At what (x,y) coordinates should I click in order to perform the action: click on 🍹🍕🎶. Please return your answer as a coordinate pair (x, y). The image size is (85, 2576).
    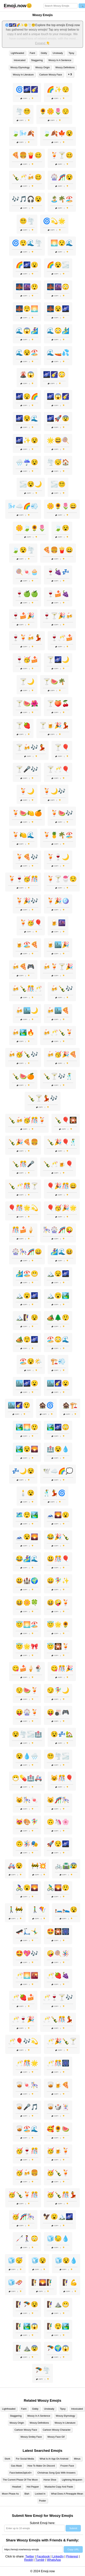
    Looking at the image, I should click on (27, 857).